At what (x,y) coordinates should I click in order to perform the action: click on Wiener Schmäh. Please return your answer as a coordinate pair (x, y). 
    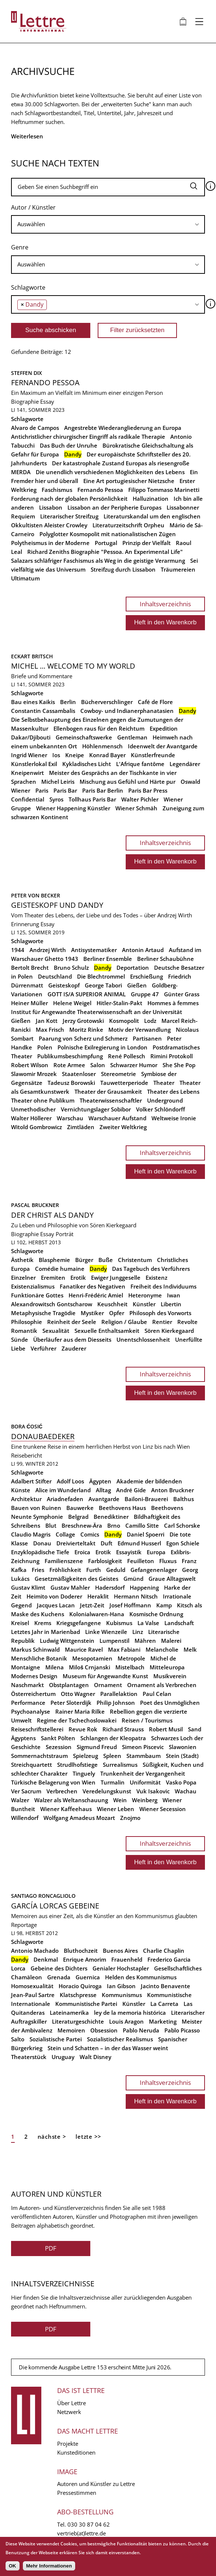
    Looking at the image, I should click on (136, 808).